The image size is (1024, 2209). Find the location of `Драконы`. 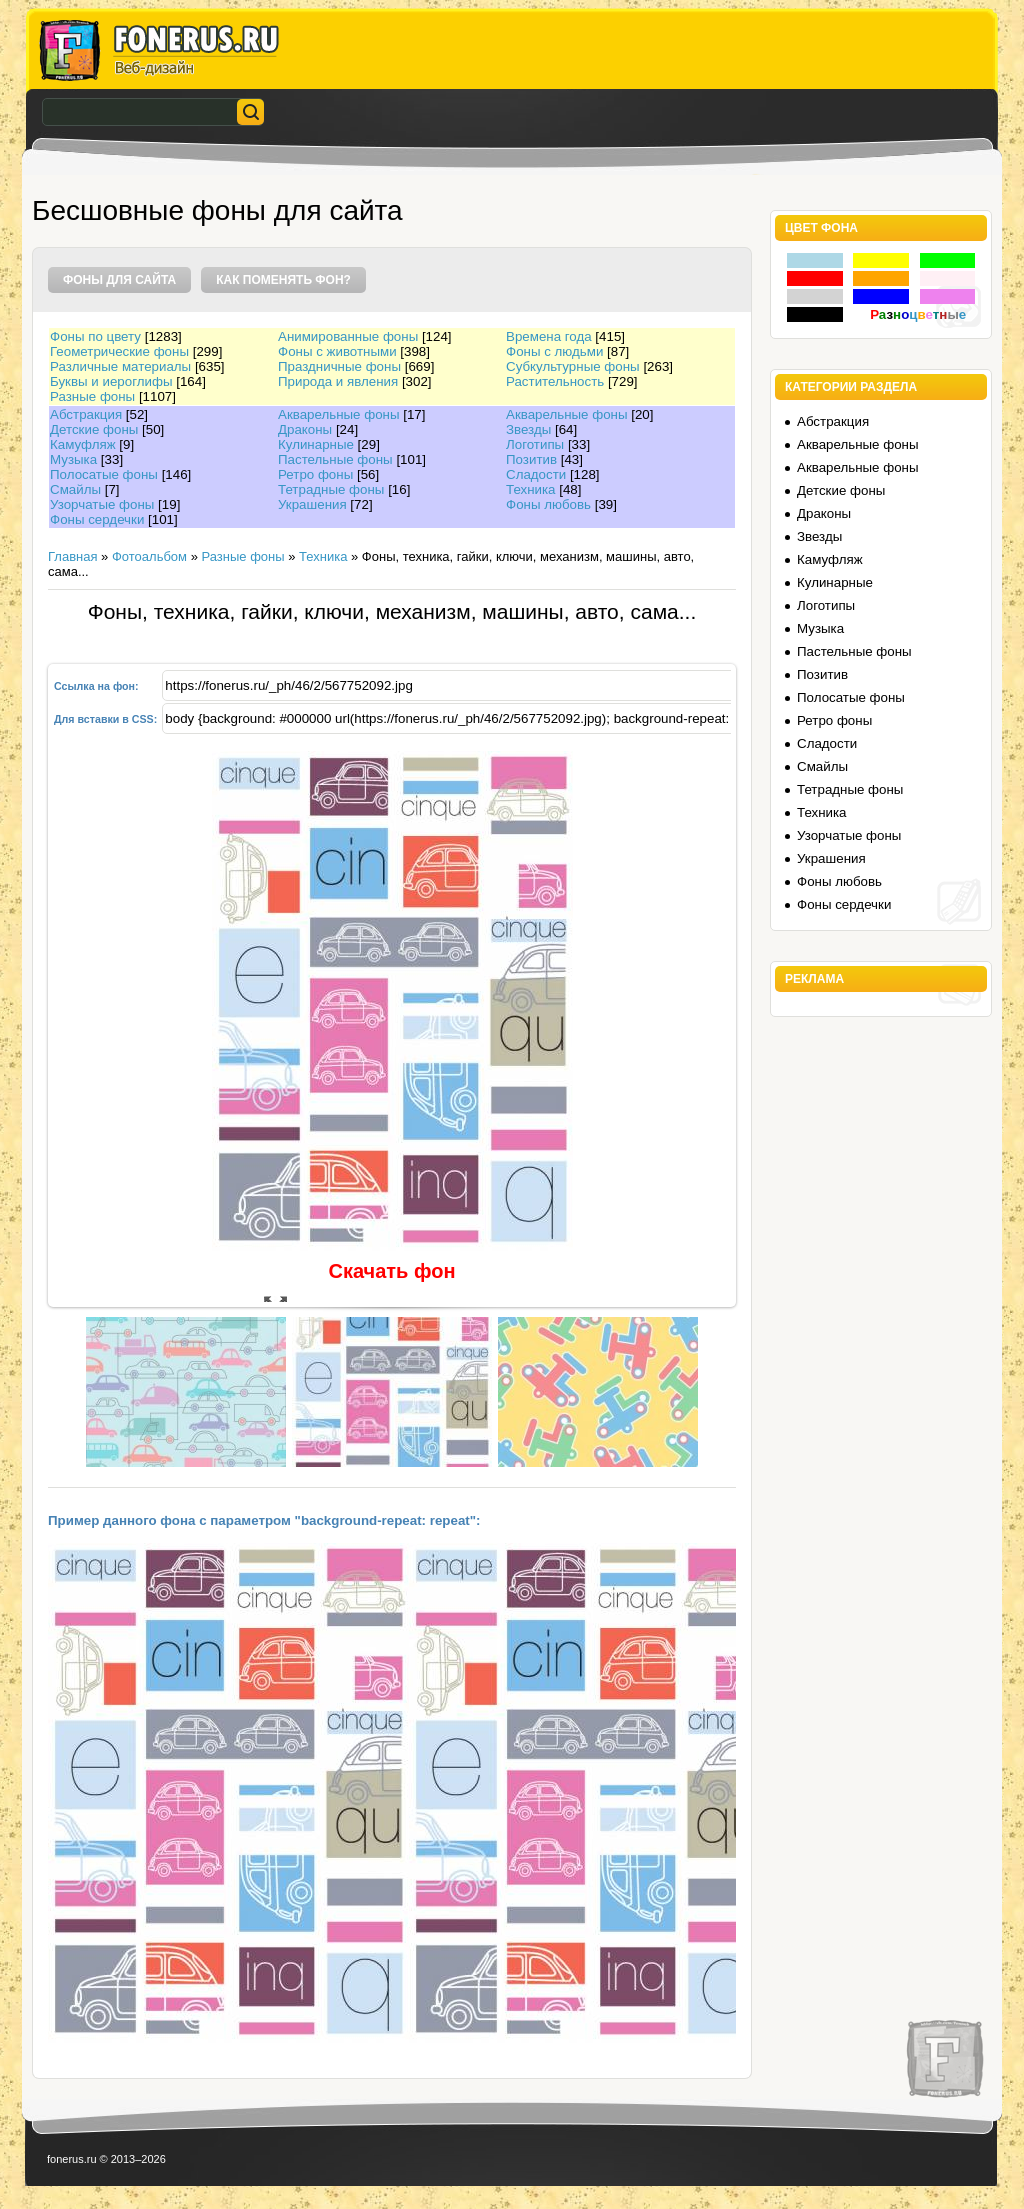

Драконы is located at coordinates (305, 429).